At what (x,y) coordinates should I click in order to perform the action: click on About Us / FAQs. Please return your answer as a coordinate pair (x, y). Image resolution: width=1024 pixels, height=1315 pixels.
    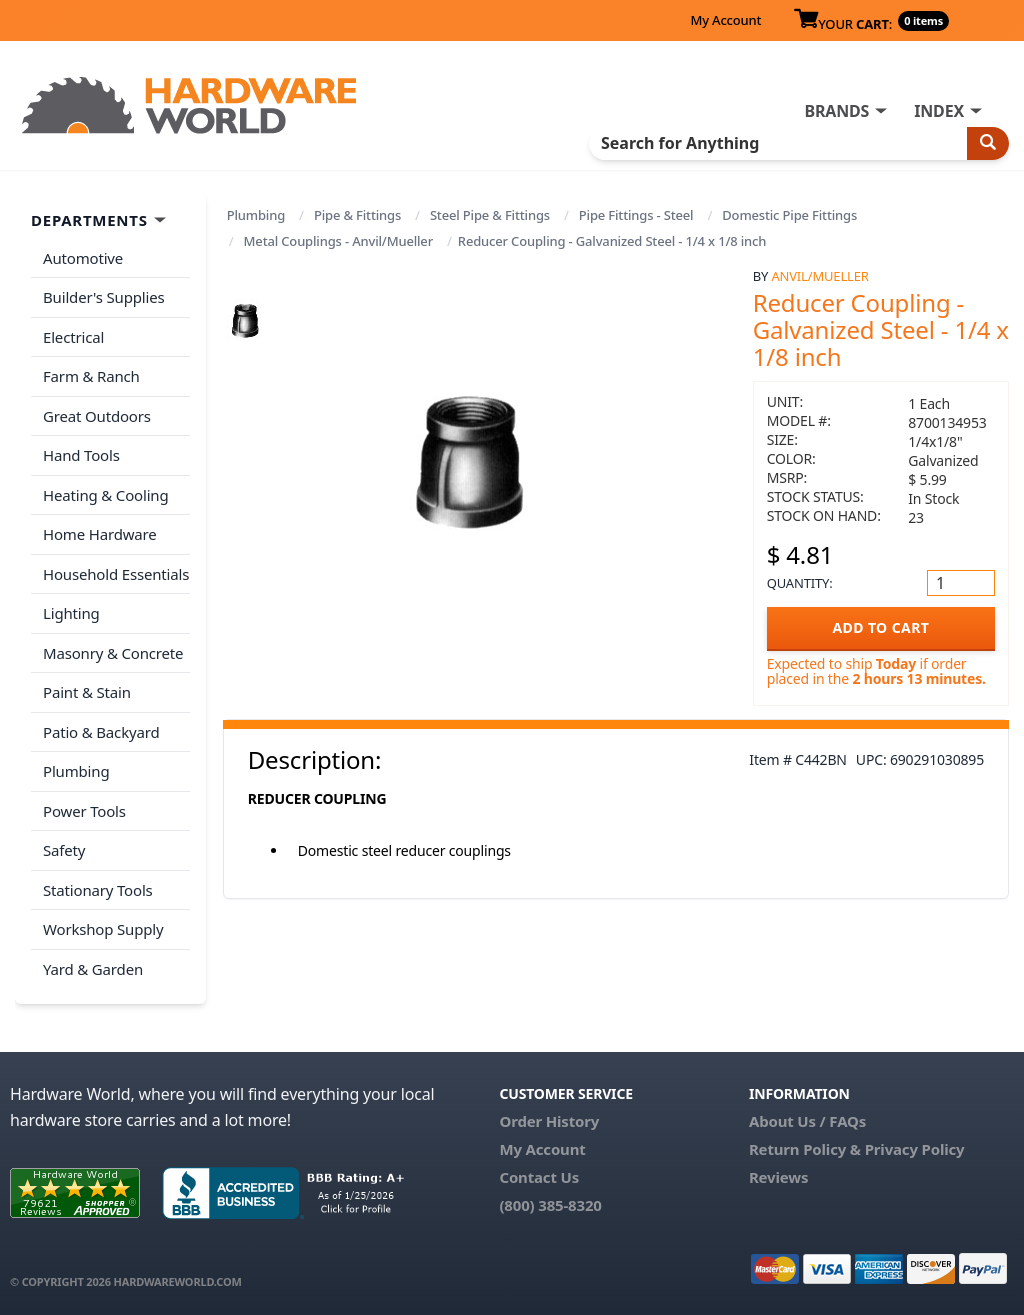
    Looking at the image, I should click on (807, 1121).